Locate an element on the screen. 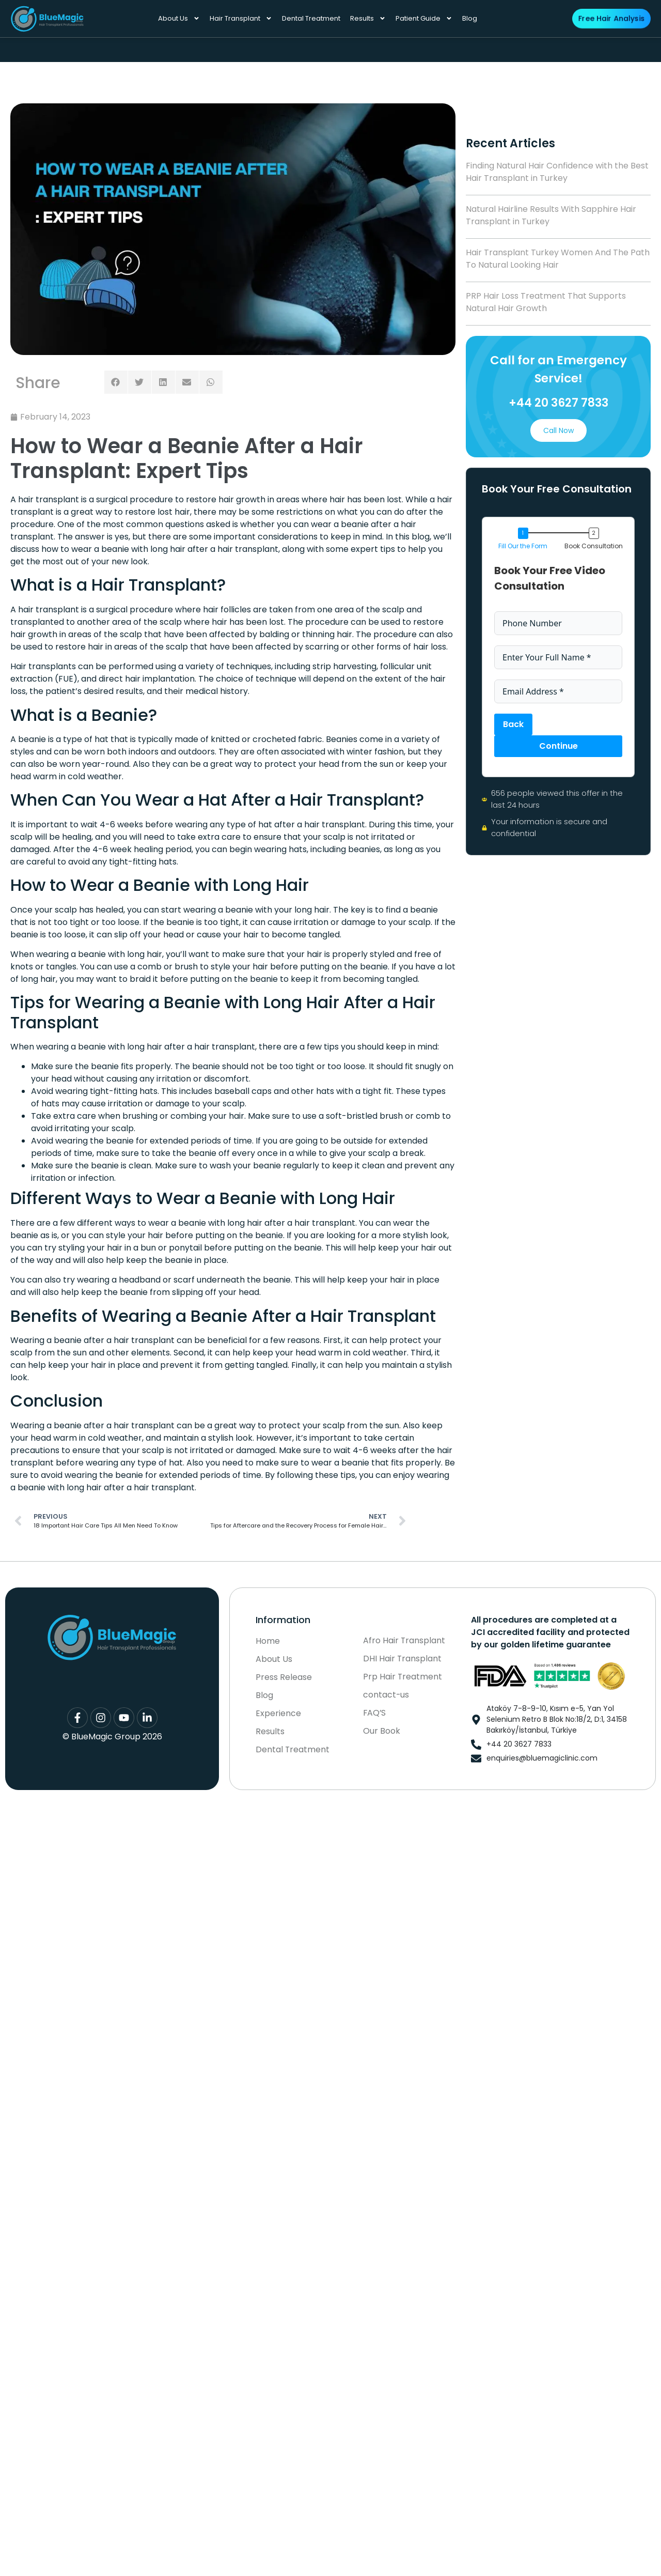 This screenshot has height=2576, width=661. About Us is located at coordinates (179, 18).